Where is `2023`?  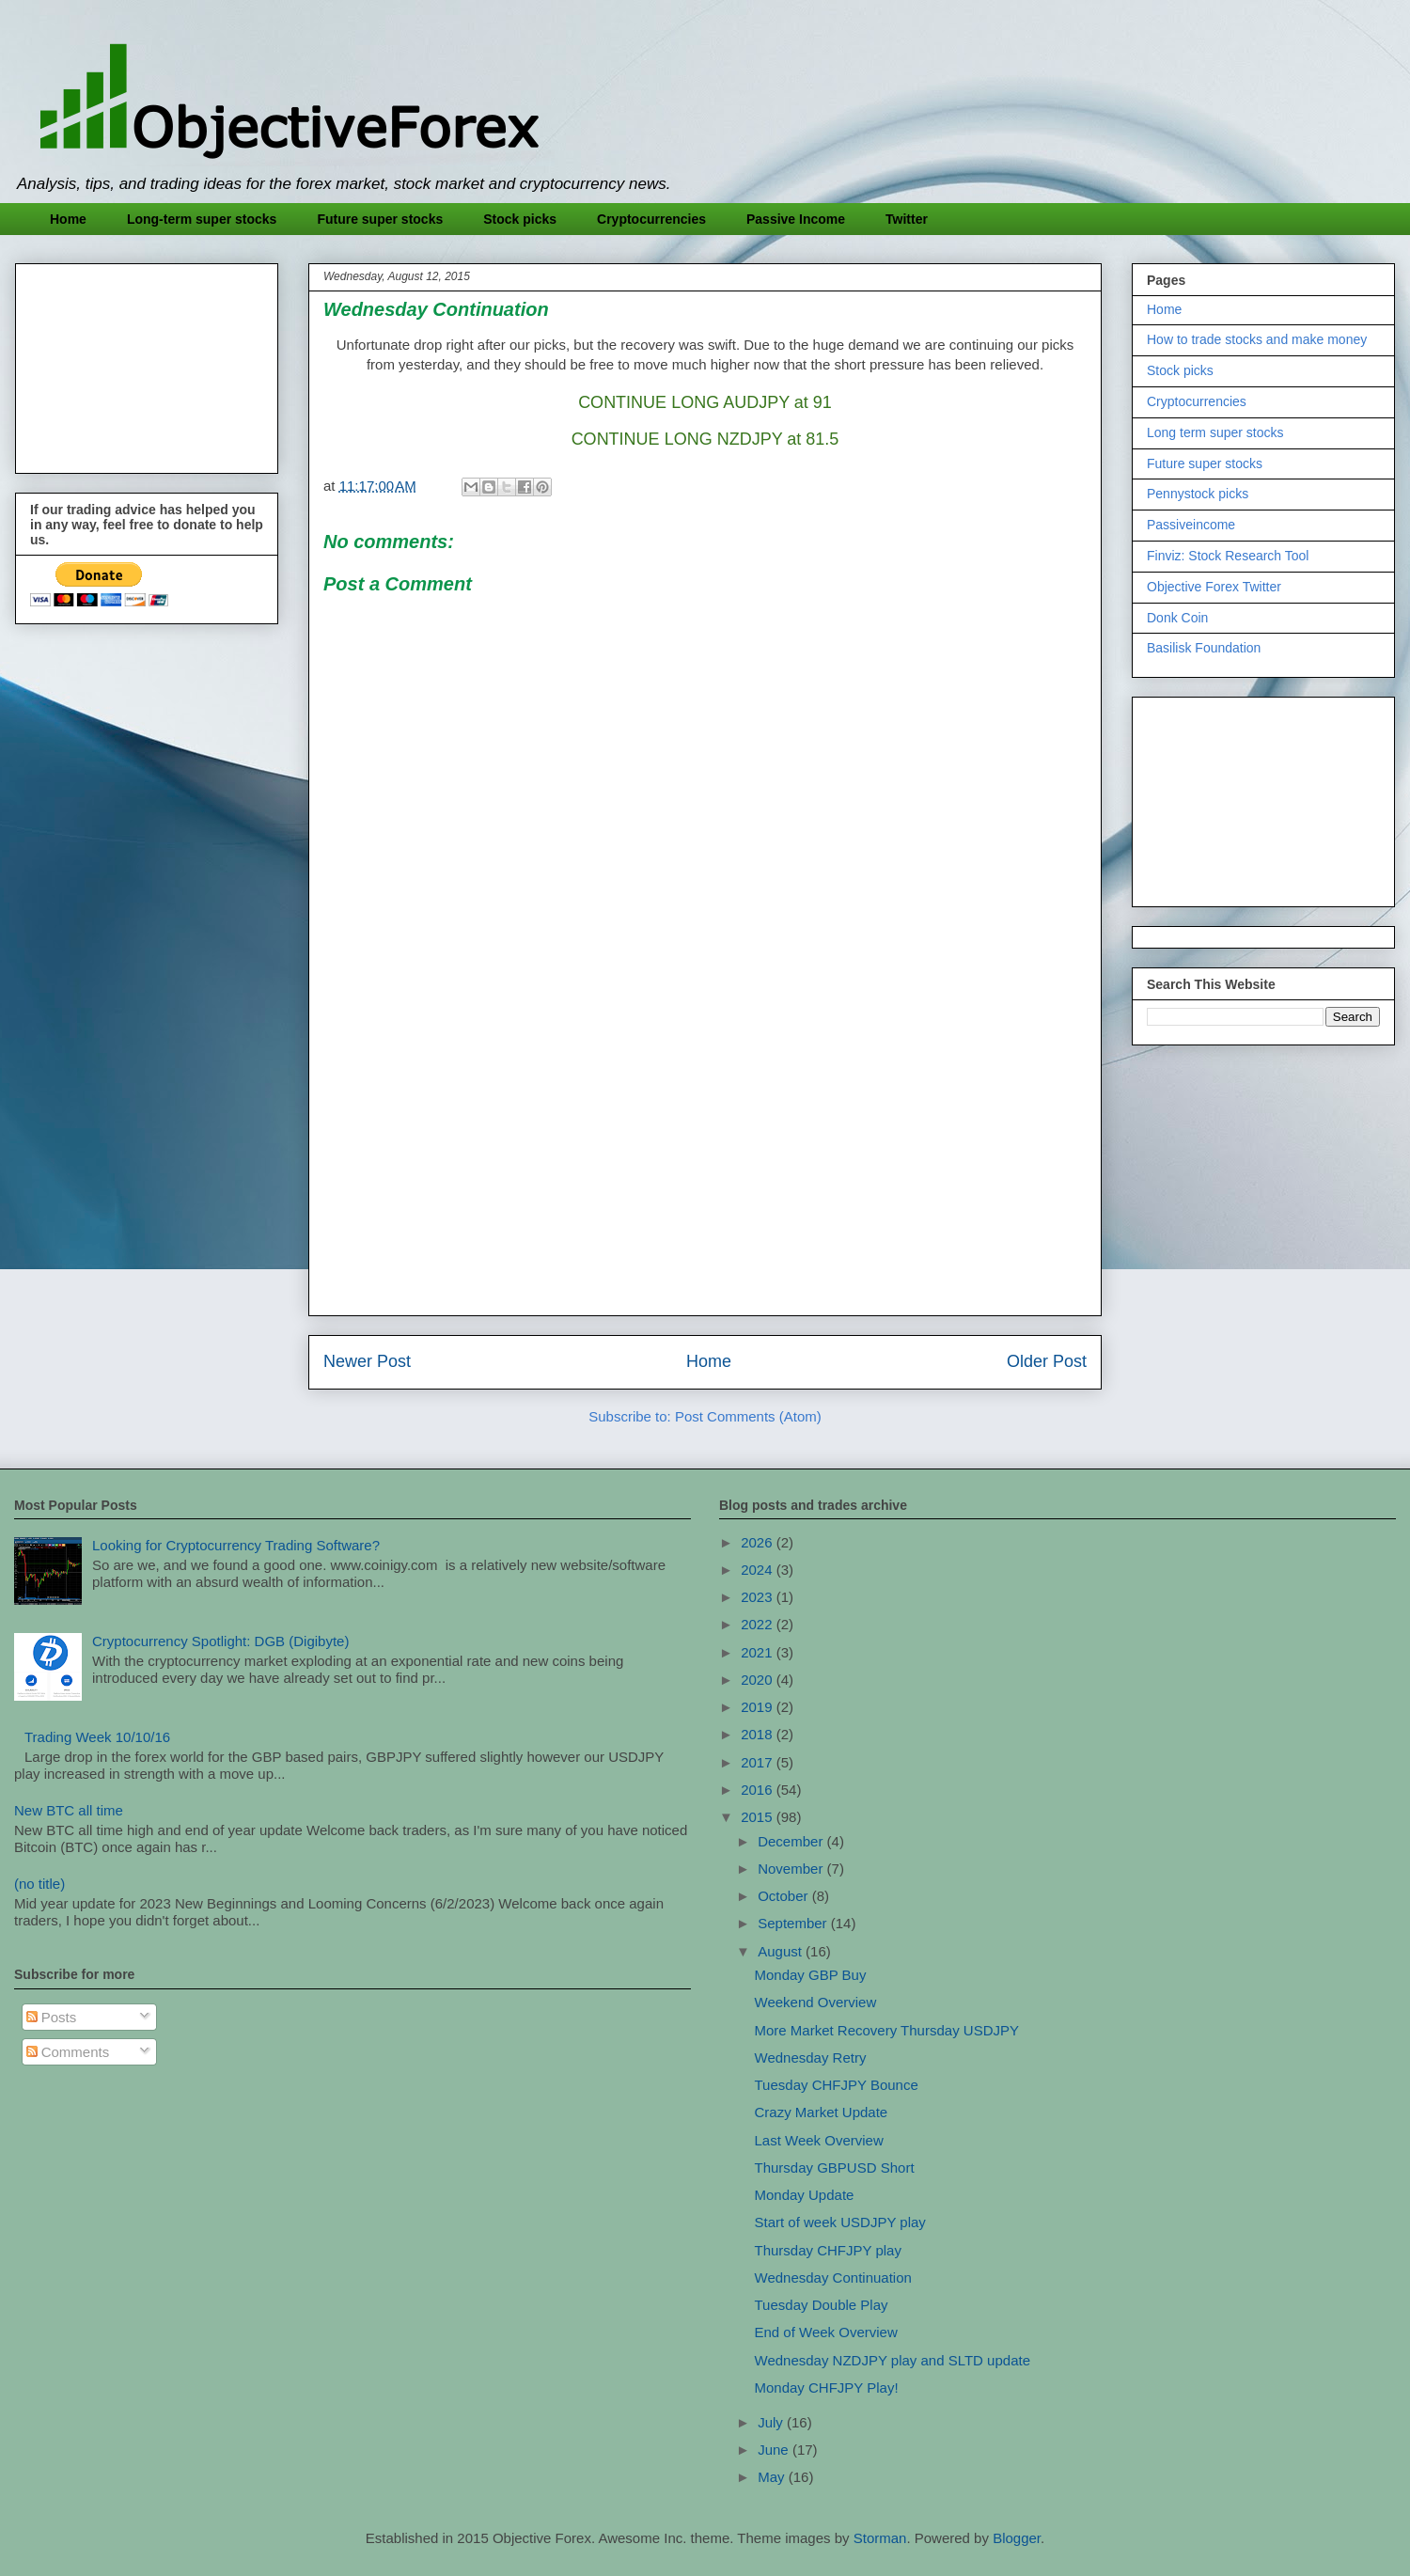 2023 is located at coordinates (758, 1597).